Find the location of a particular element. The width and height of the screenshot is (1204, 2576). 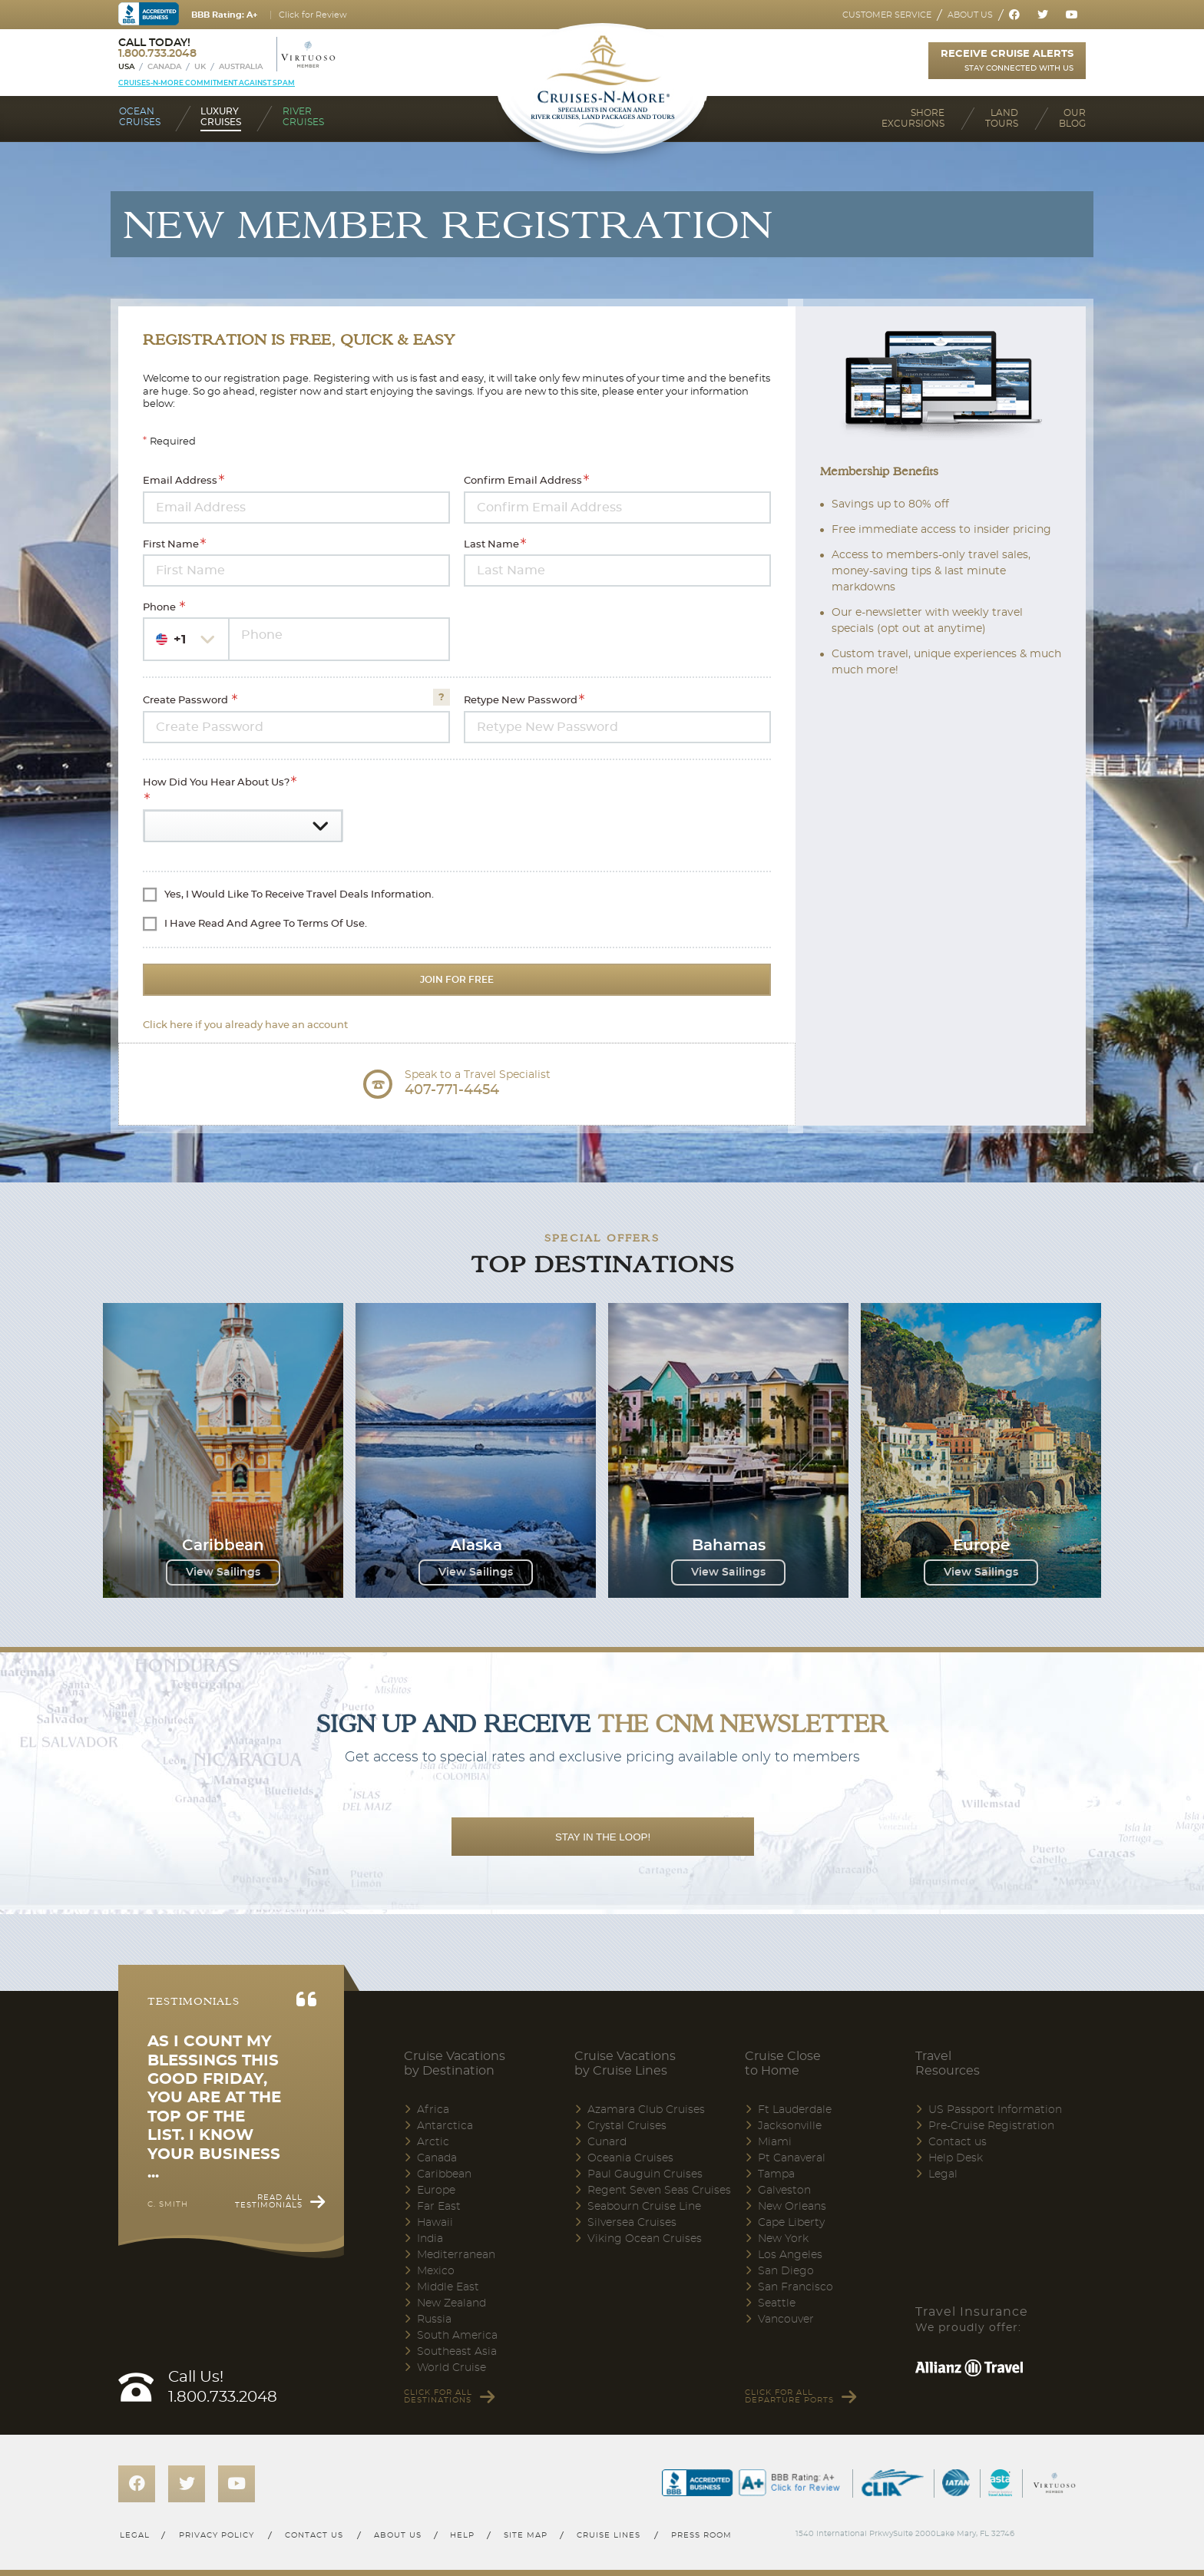

How did you hear about us? is located at coordinates (216, 783).